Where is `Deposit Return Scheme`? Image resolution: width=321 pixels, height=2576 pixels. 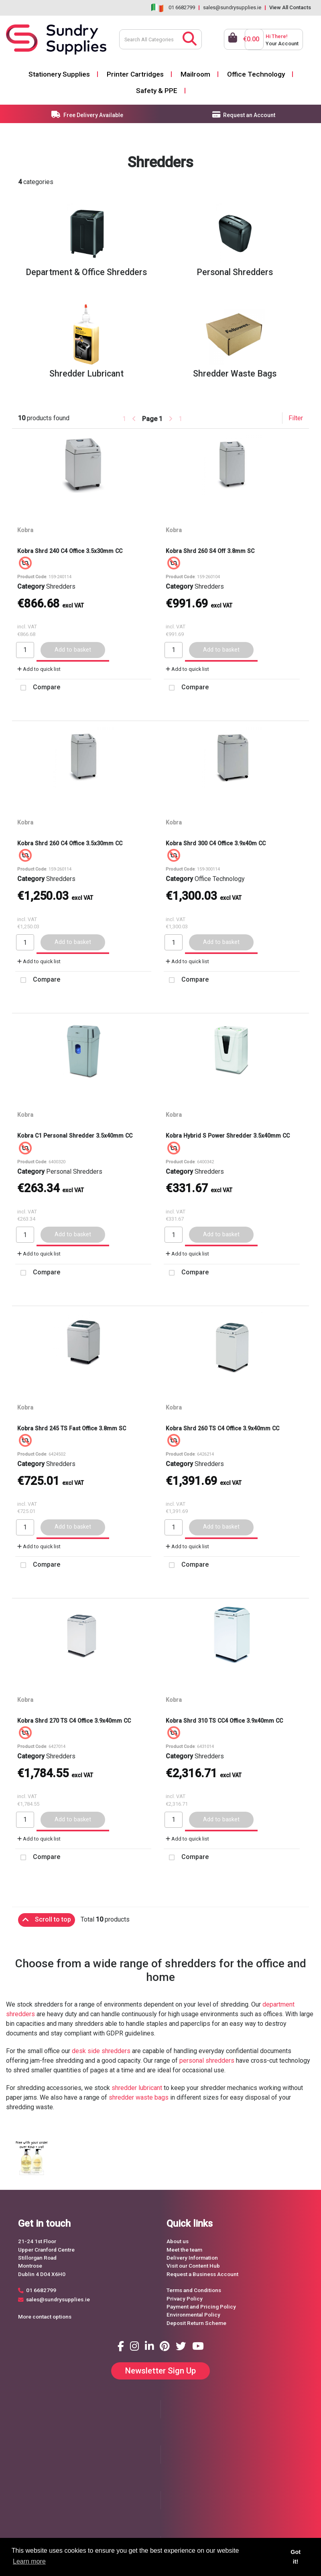
Deposit Return Scheme is located at coordinates (196, 2323).